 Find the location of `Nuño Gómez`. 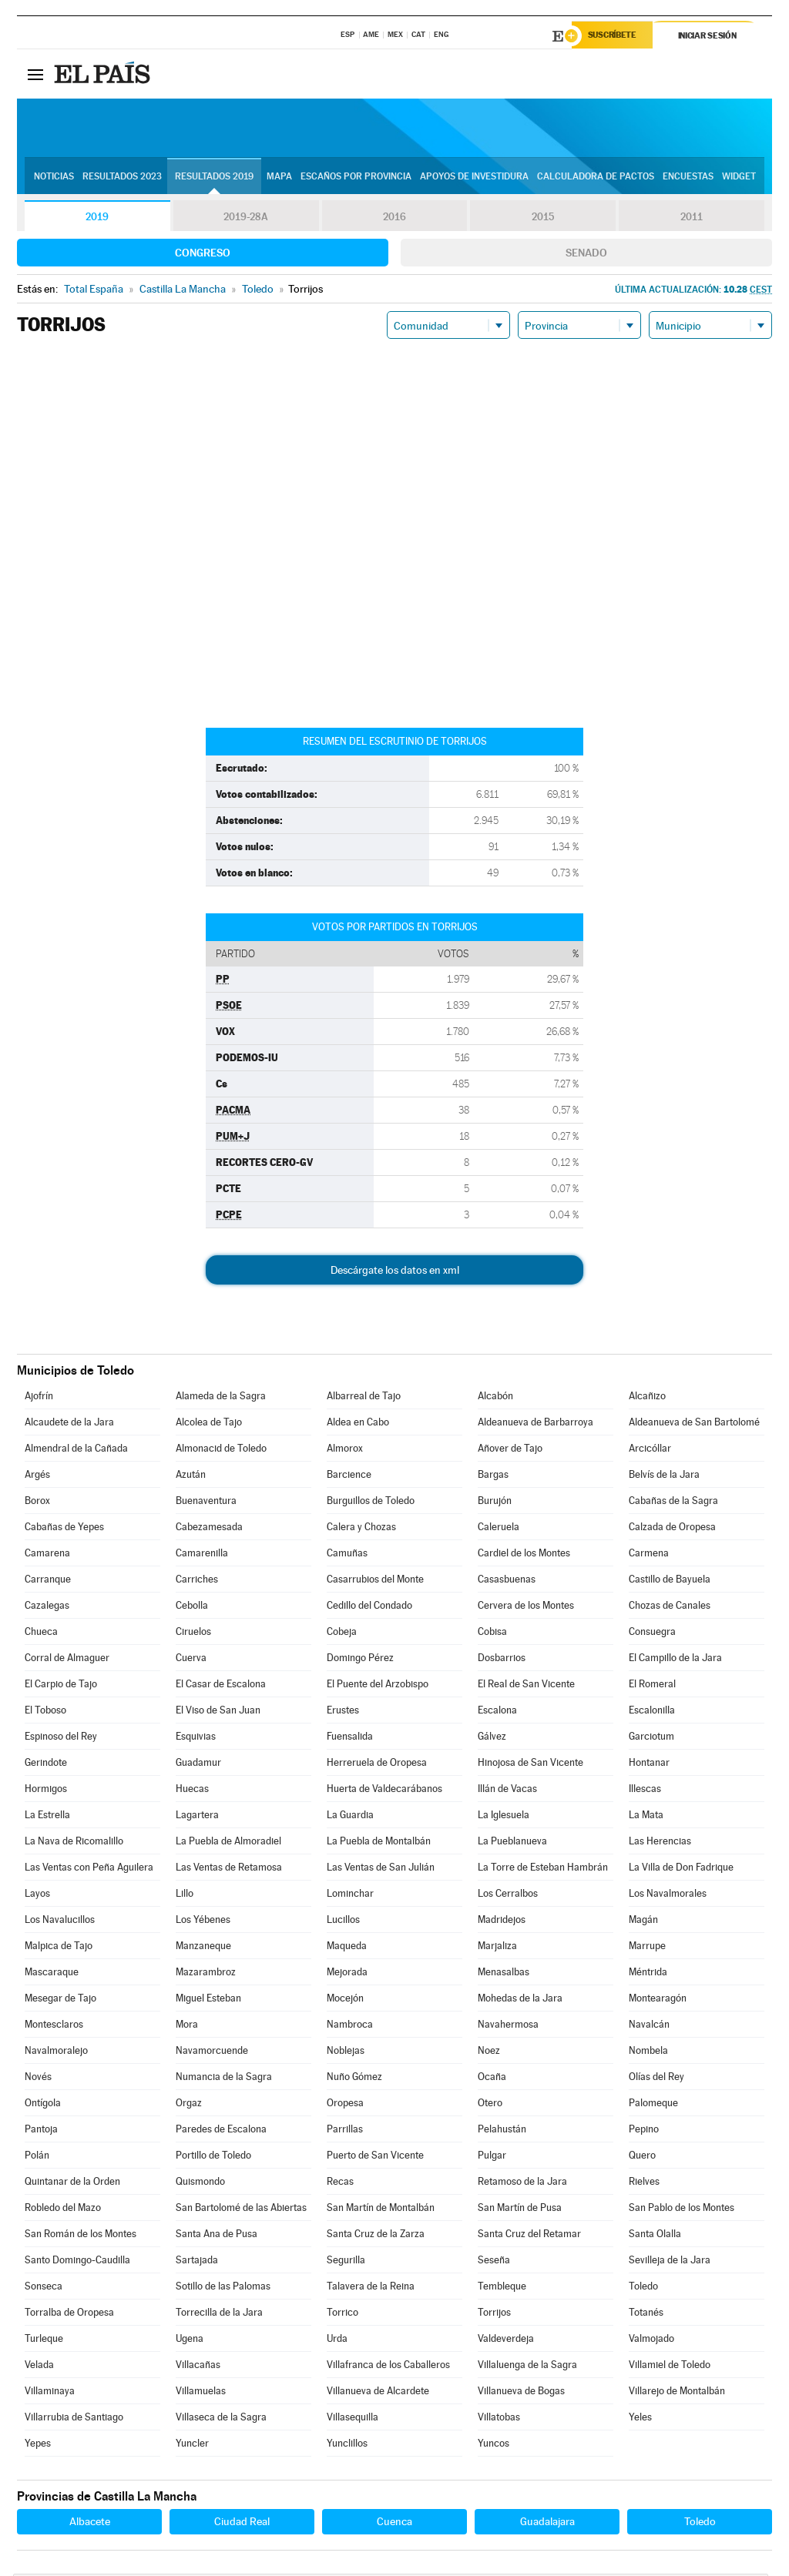

Nuño Gómez is located at coordinates (354, 2079).